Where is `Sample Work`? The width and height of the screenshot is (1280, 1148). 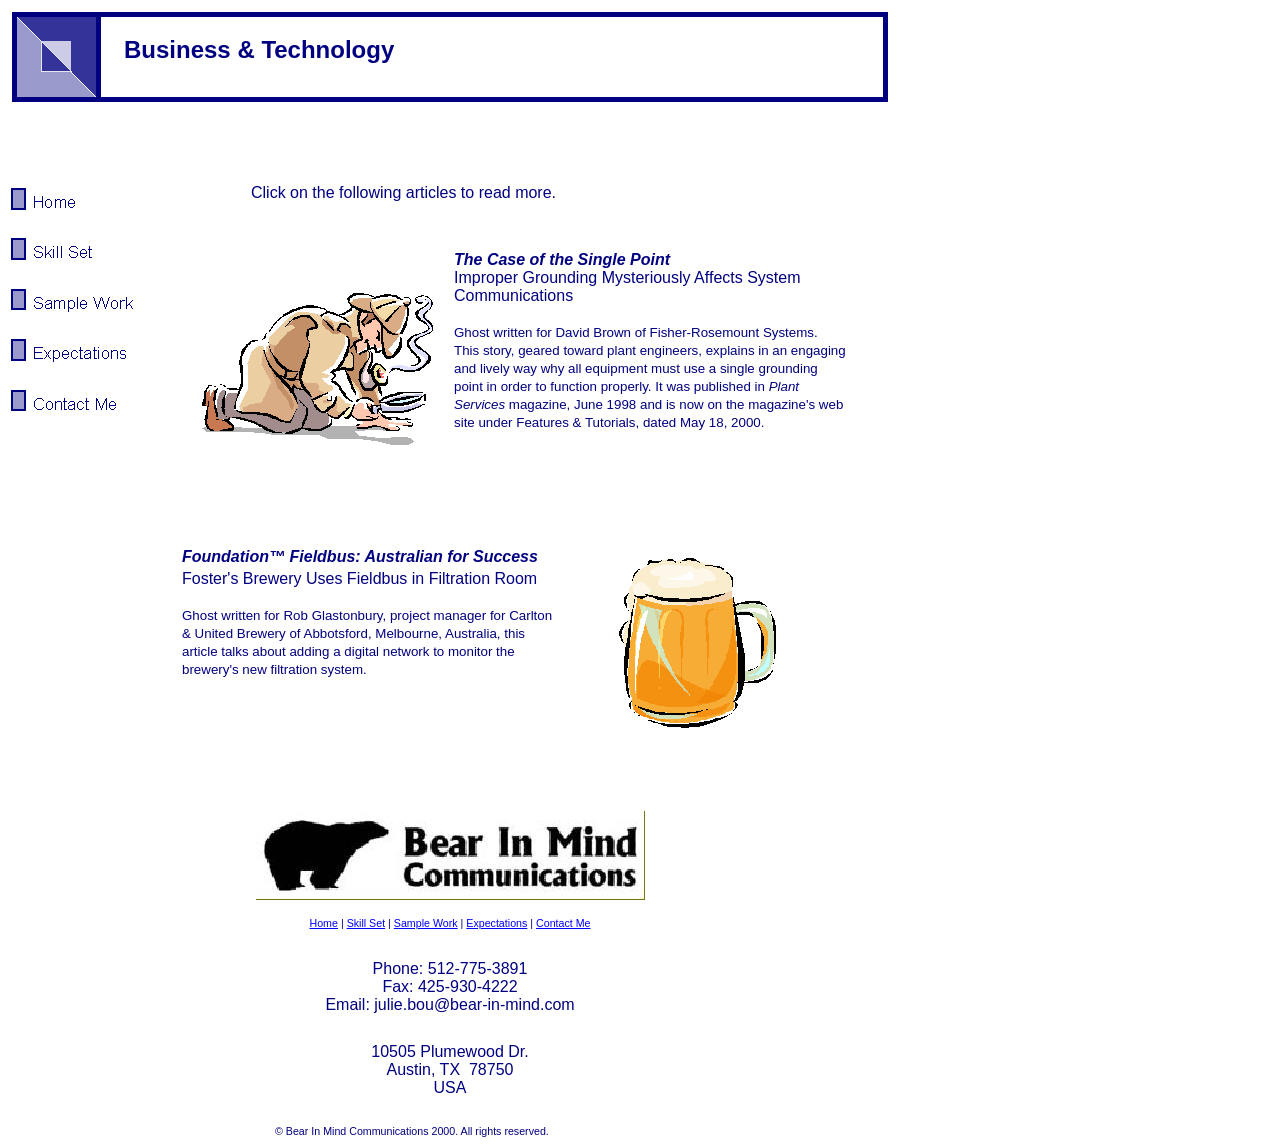
Sample Work is located at coordinates (426, 923).